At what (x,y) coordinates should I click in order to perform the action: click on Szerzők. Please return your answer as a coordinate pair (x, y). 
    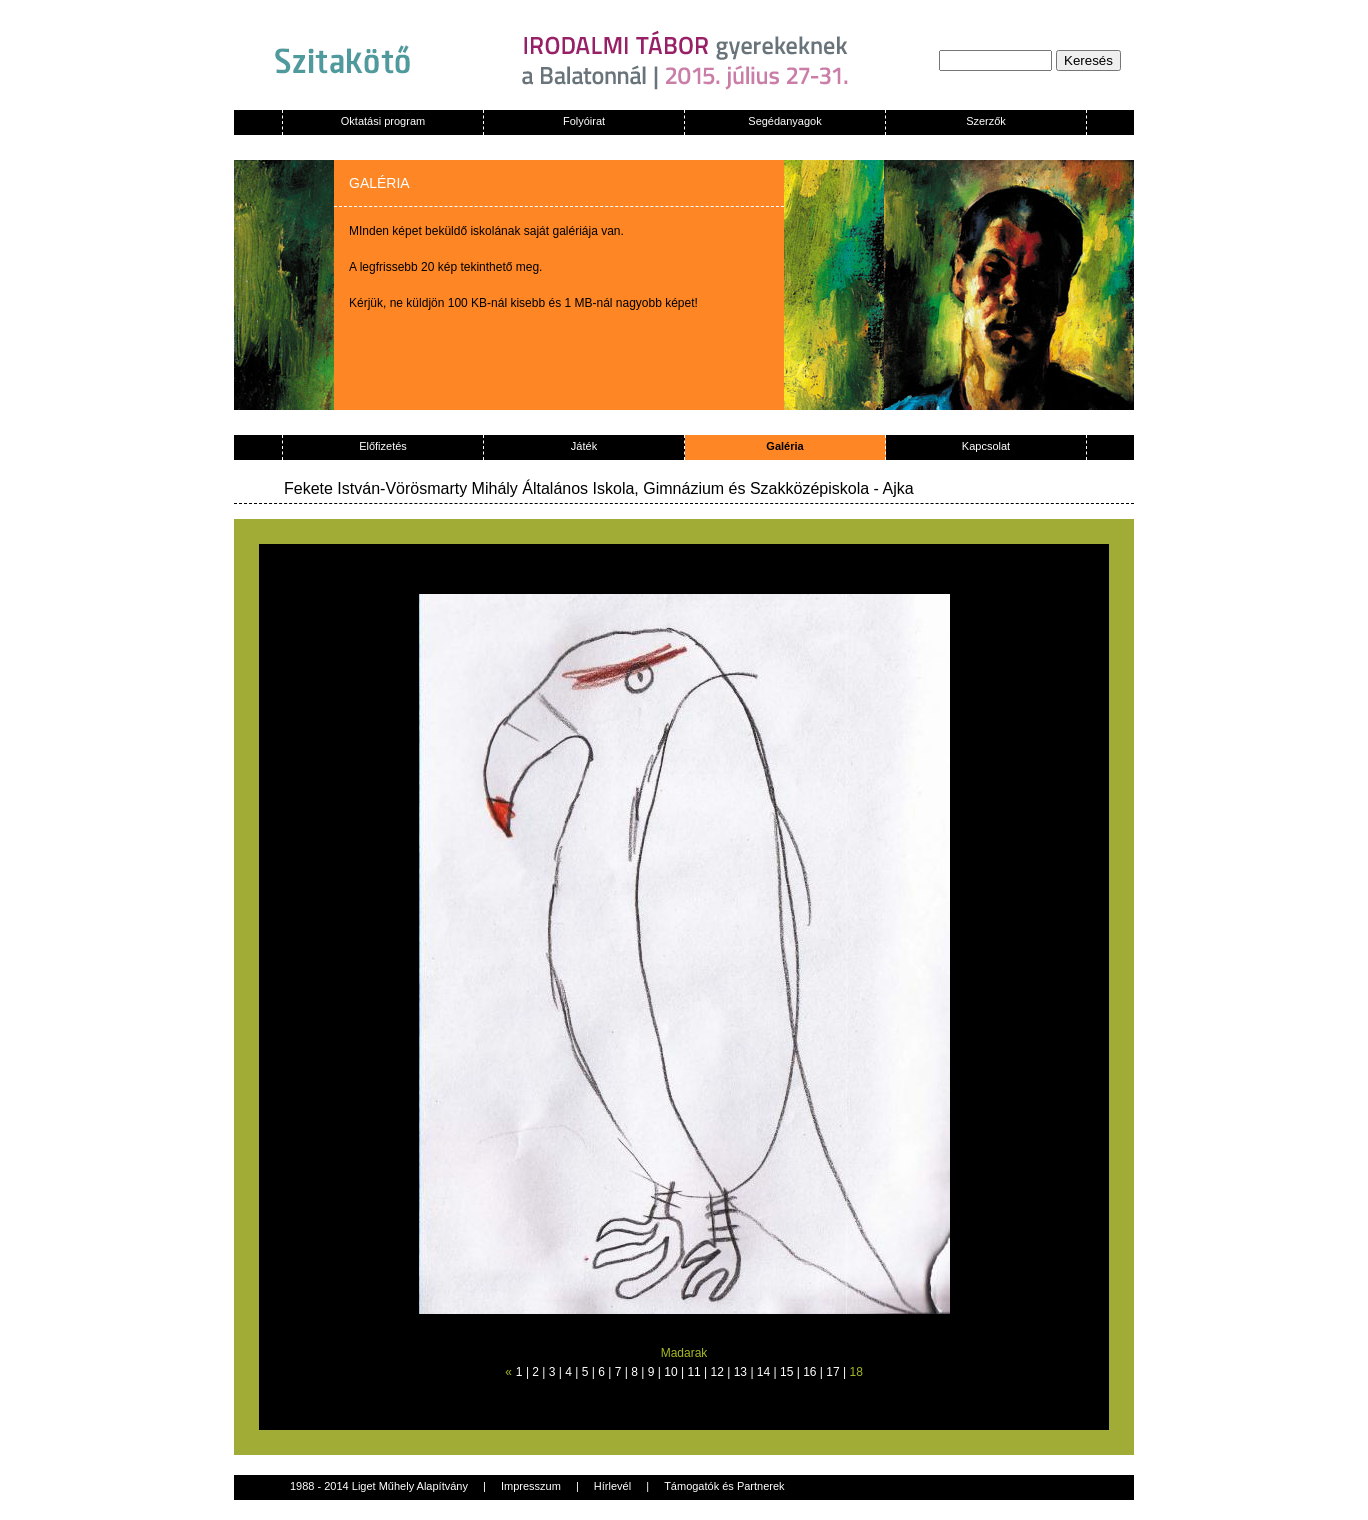
    Looking at the image, I should click on (986, 121).